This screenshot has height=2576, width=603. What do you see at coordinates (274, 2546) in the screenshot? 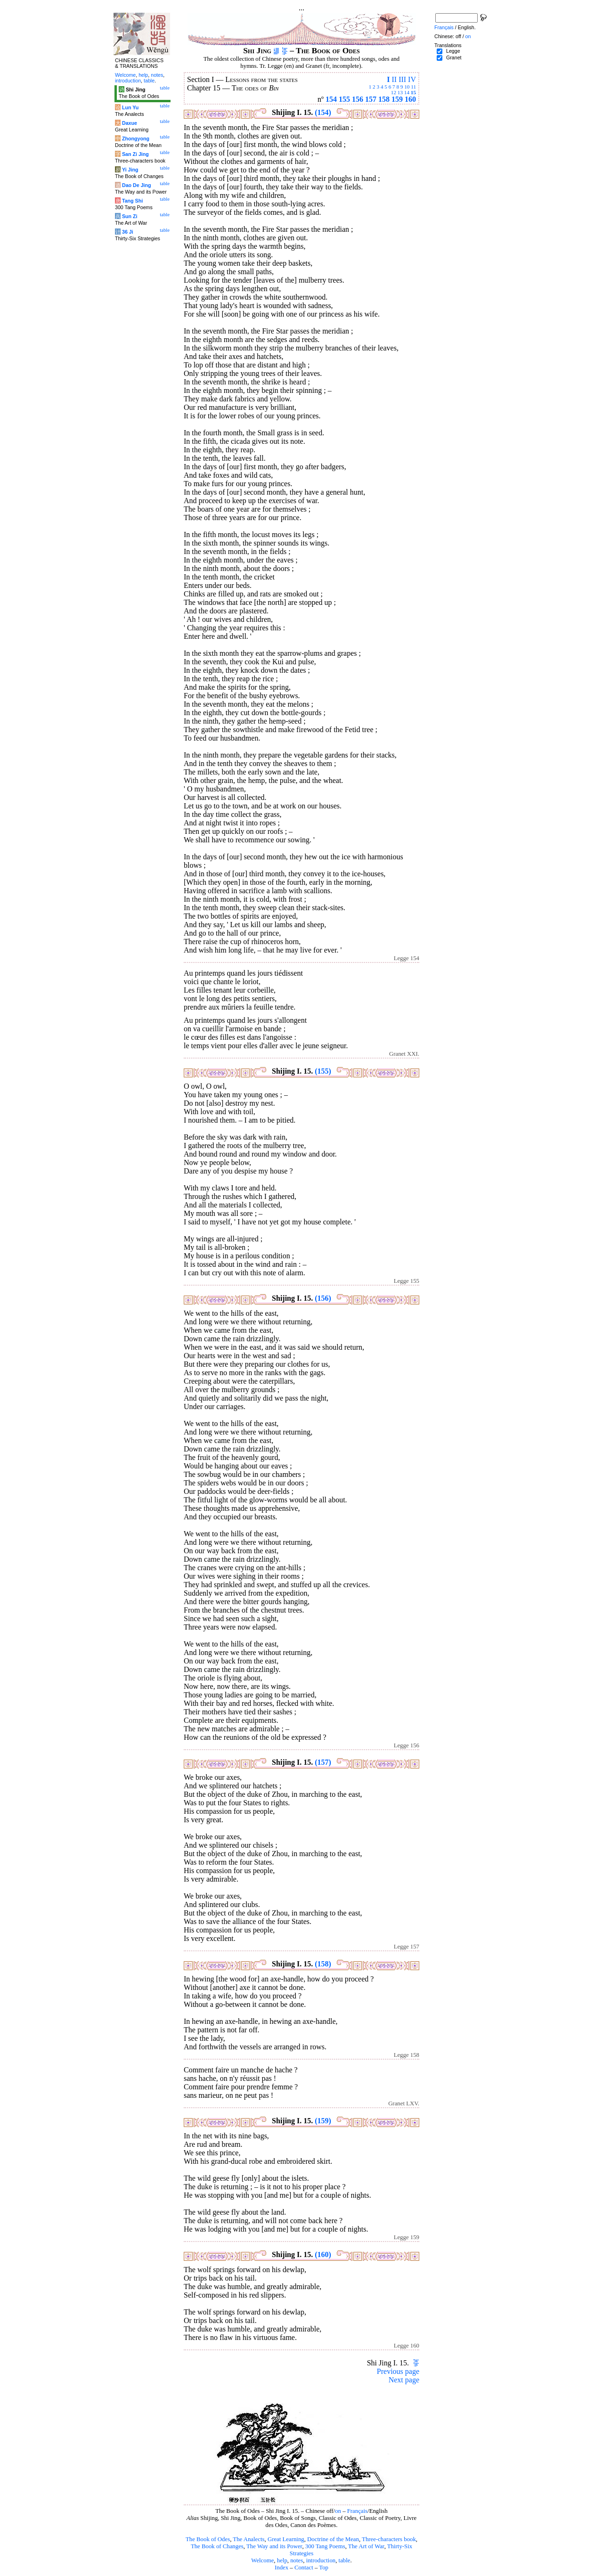
I see `The Way and its Power` at bounding box center [274, 2546].